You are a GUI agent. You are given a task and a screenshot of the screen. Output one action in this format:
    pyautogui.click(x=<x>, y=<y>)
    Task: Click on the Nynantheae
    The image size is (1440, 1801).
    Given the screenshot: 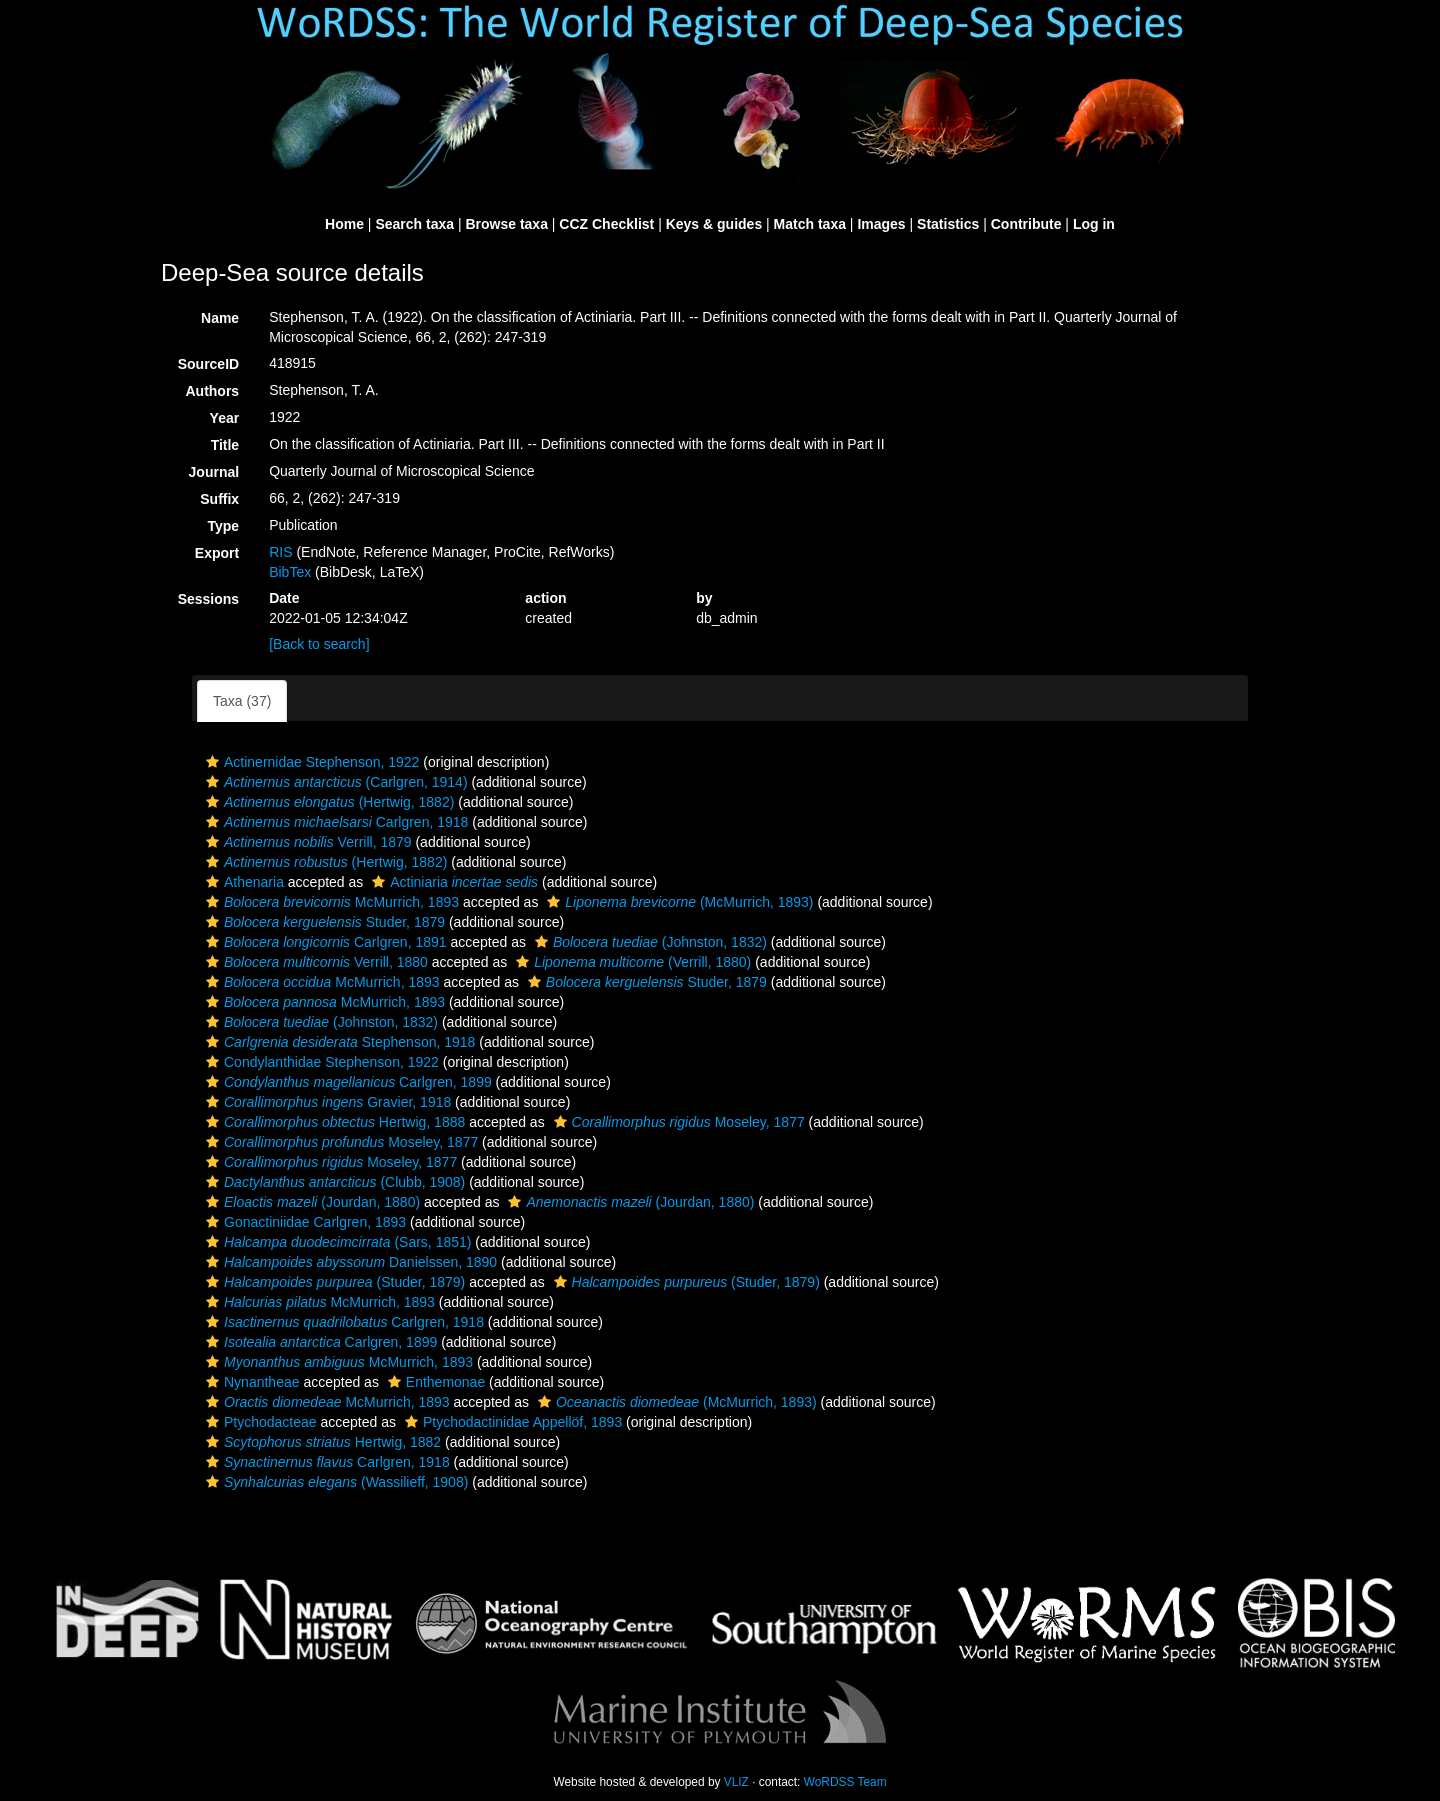 What is the action you would take?
    pyautogui.click(x=250, y=1382)
    